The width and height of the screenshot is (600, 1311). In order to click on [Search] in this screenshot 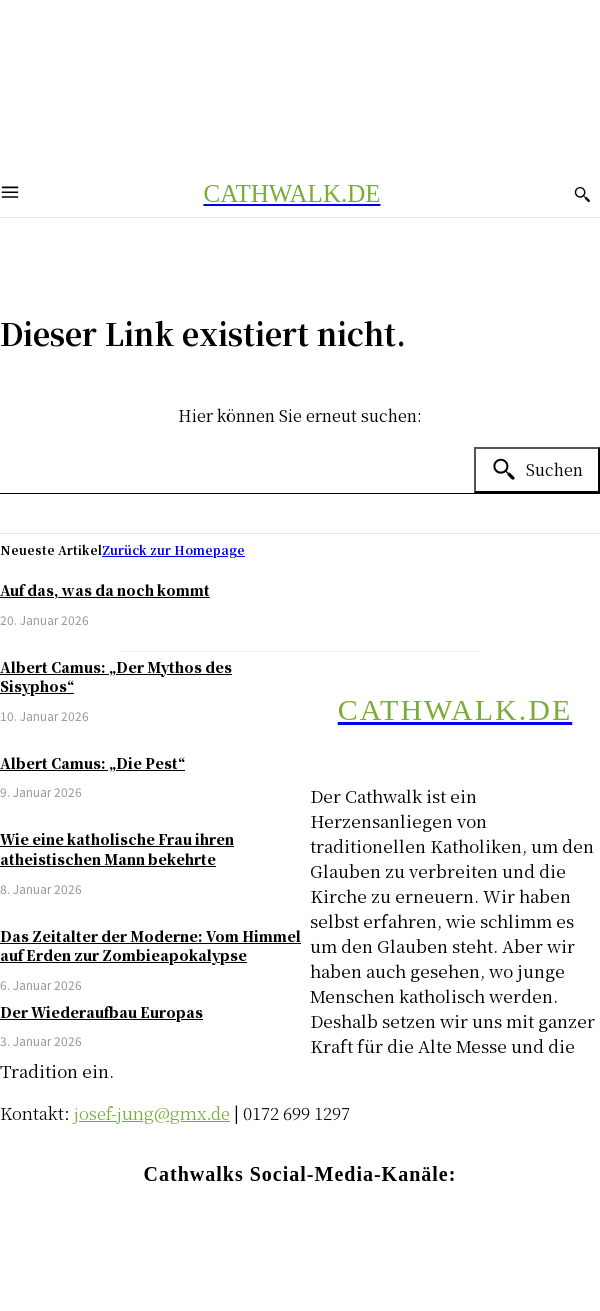, I will do `click(537, 470)`.